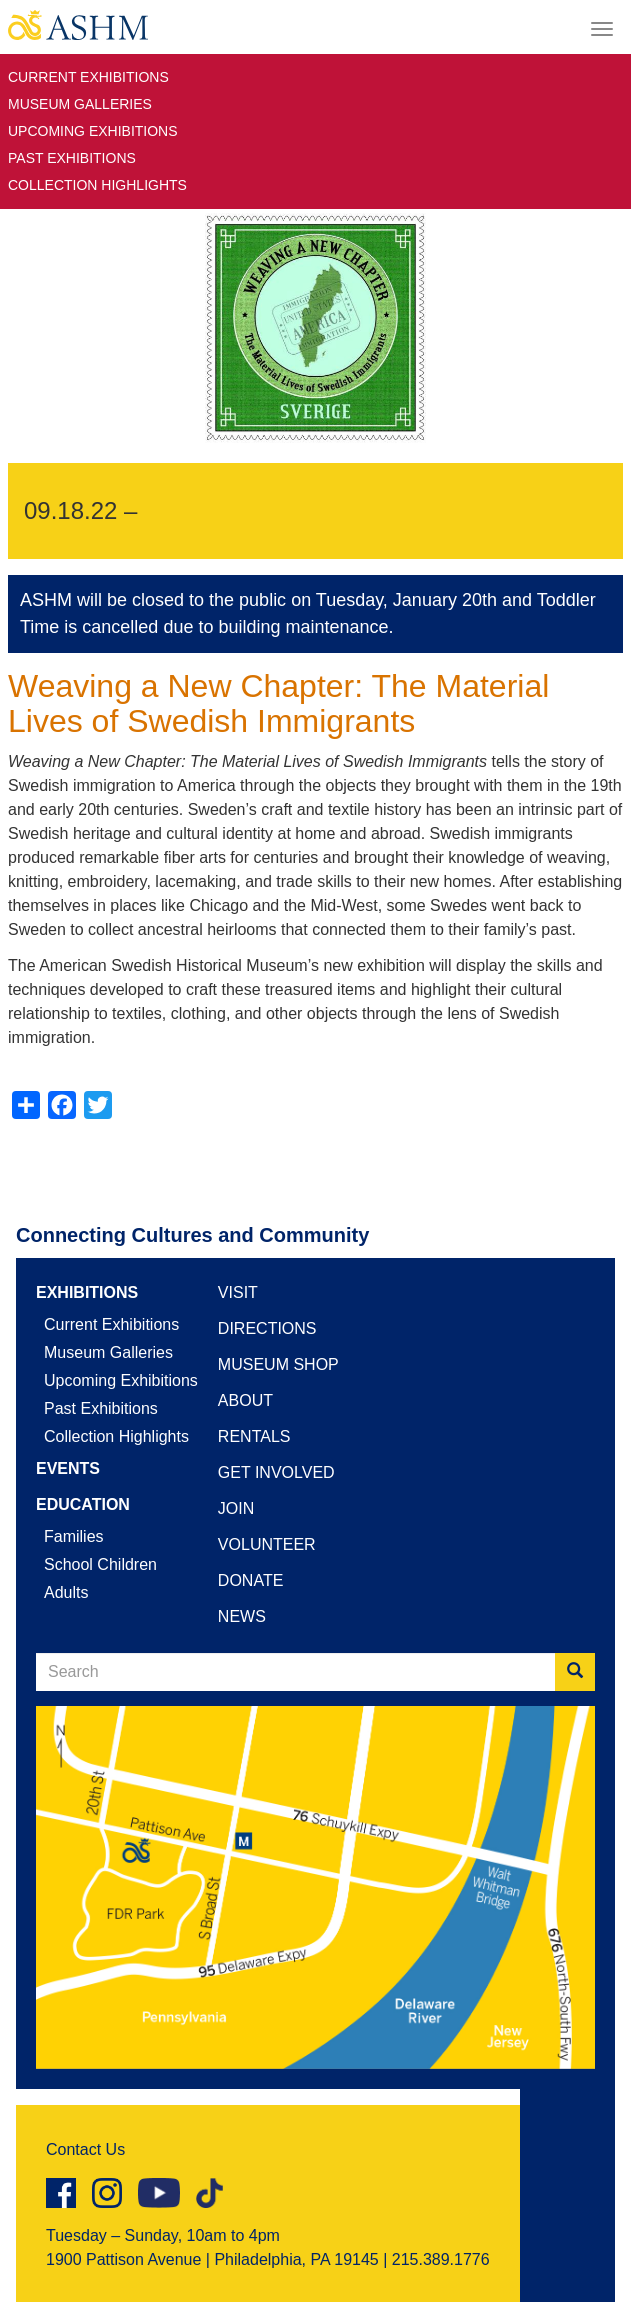  What do you see at coordinates (267, 1544) in the screenshot?
I see `Volunteer` at bounding box center [267, 1544].